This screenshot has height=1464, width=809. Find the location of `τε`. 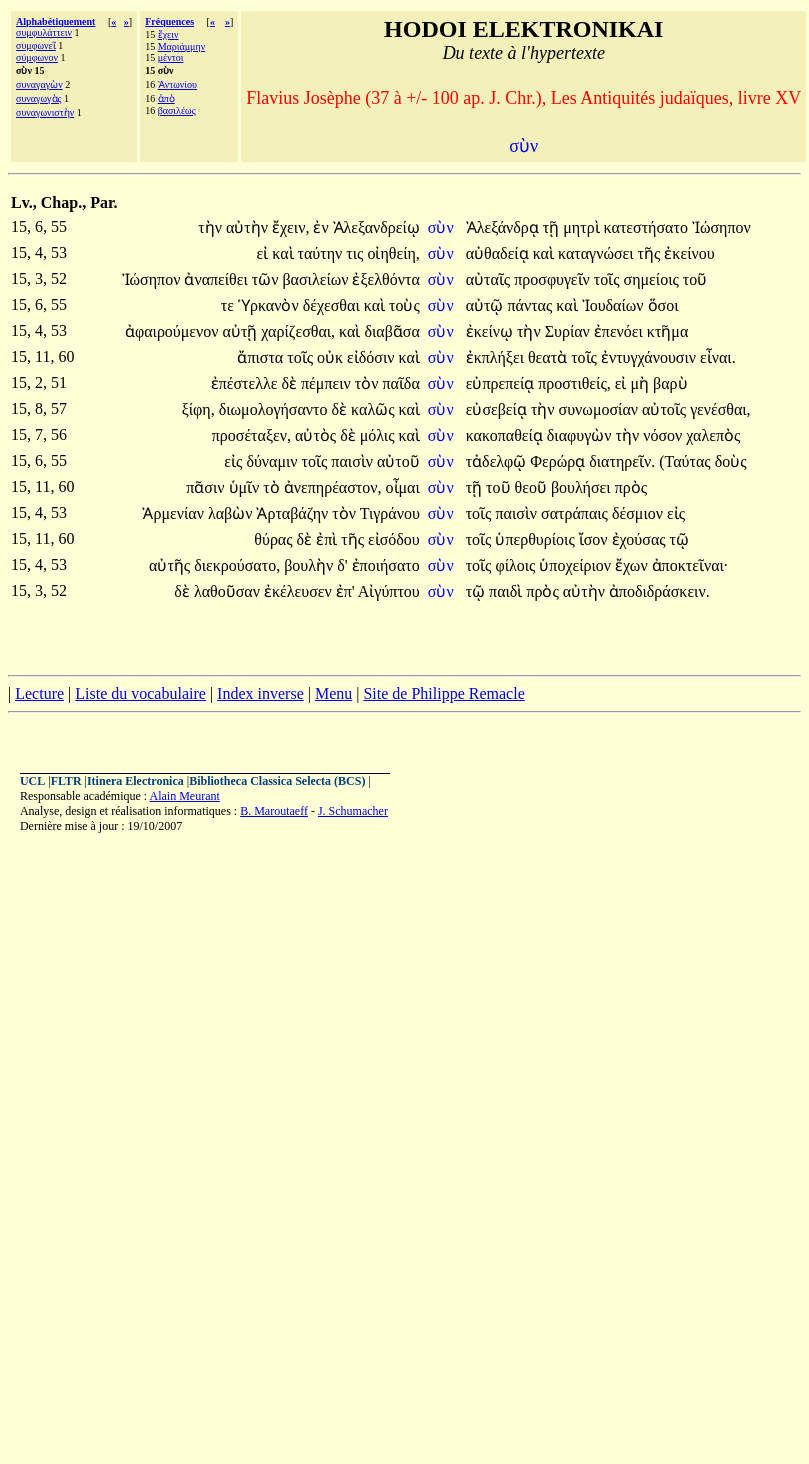

τε is located at coordinates (229, 305).